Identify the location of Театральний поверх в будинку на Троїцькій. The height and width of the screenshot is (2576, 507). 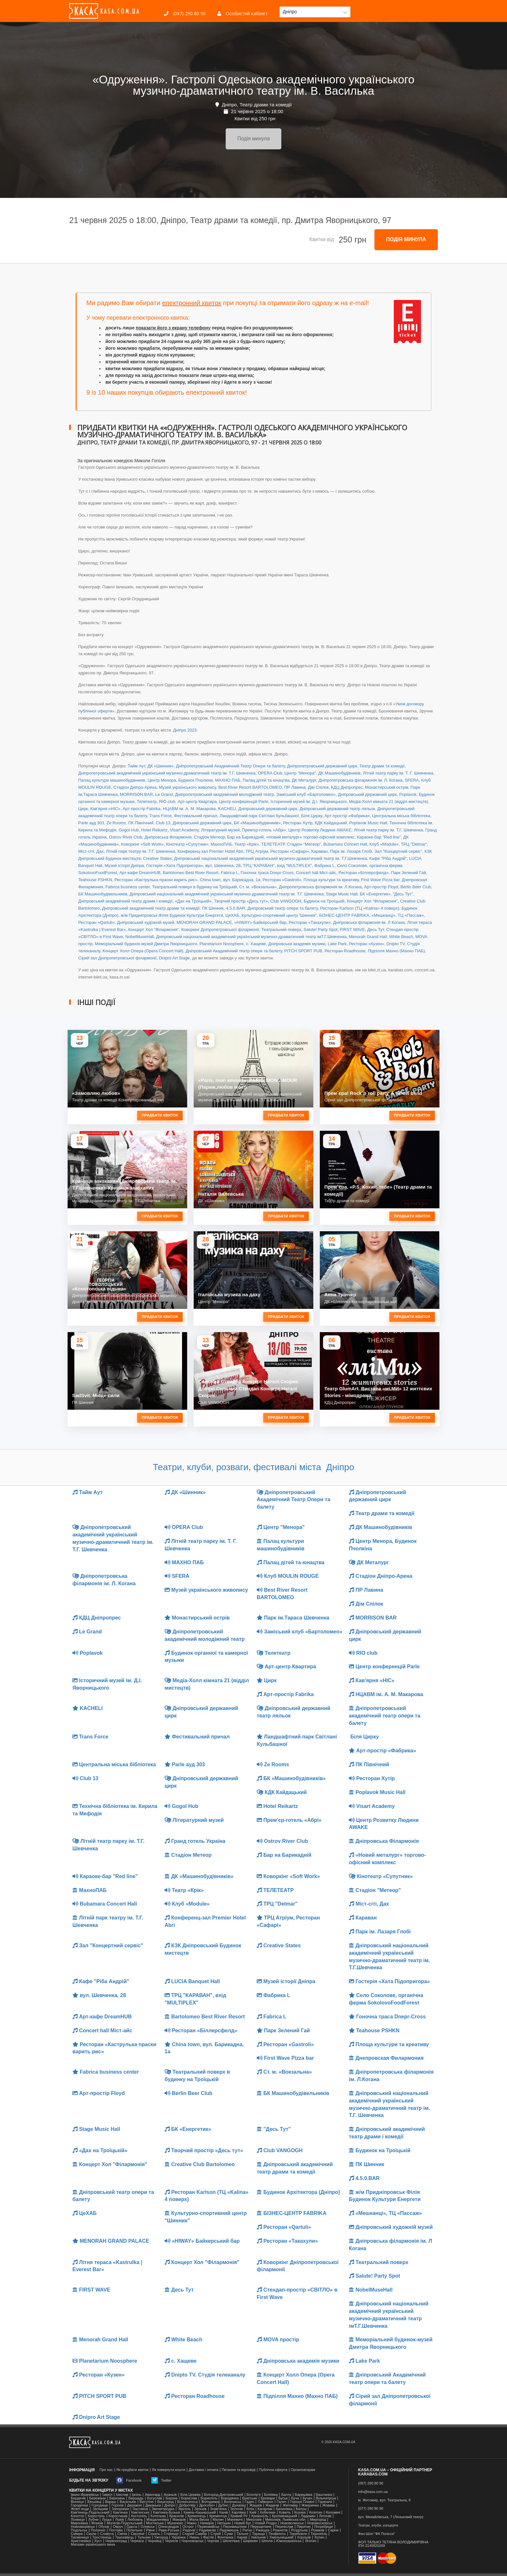
(194, 886).